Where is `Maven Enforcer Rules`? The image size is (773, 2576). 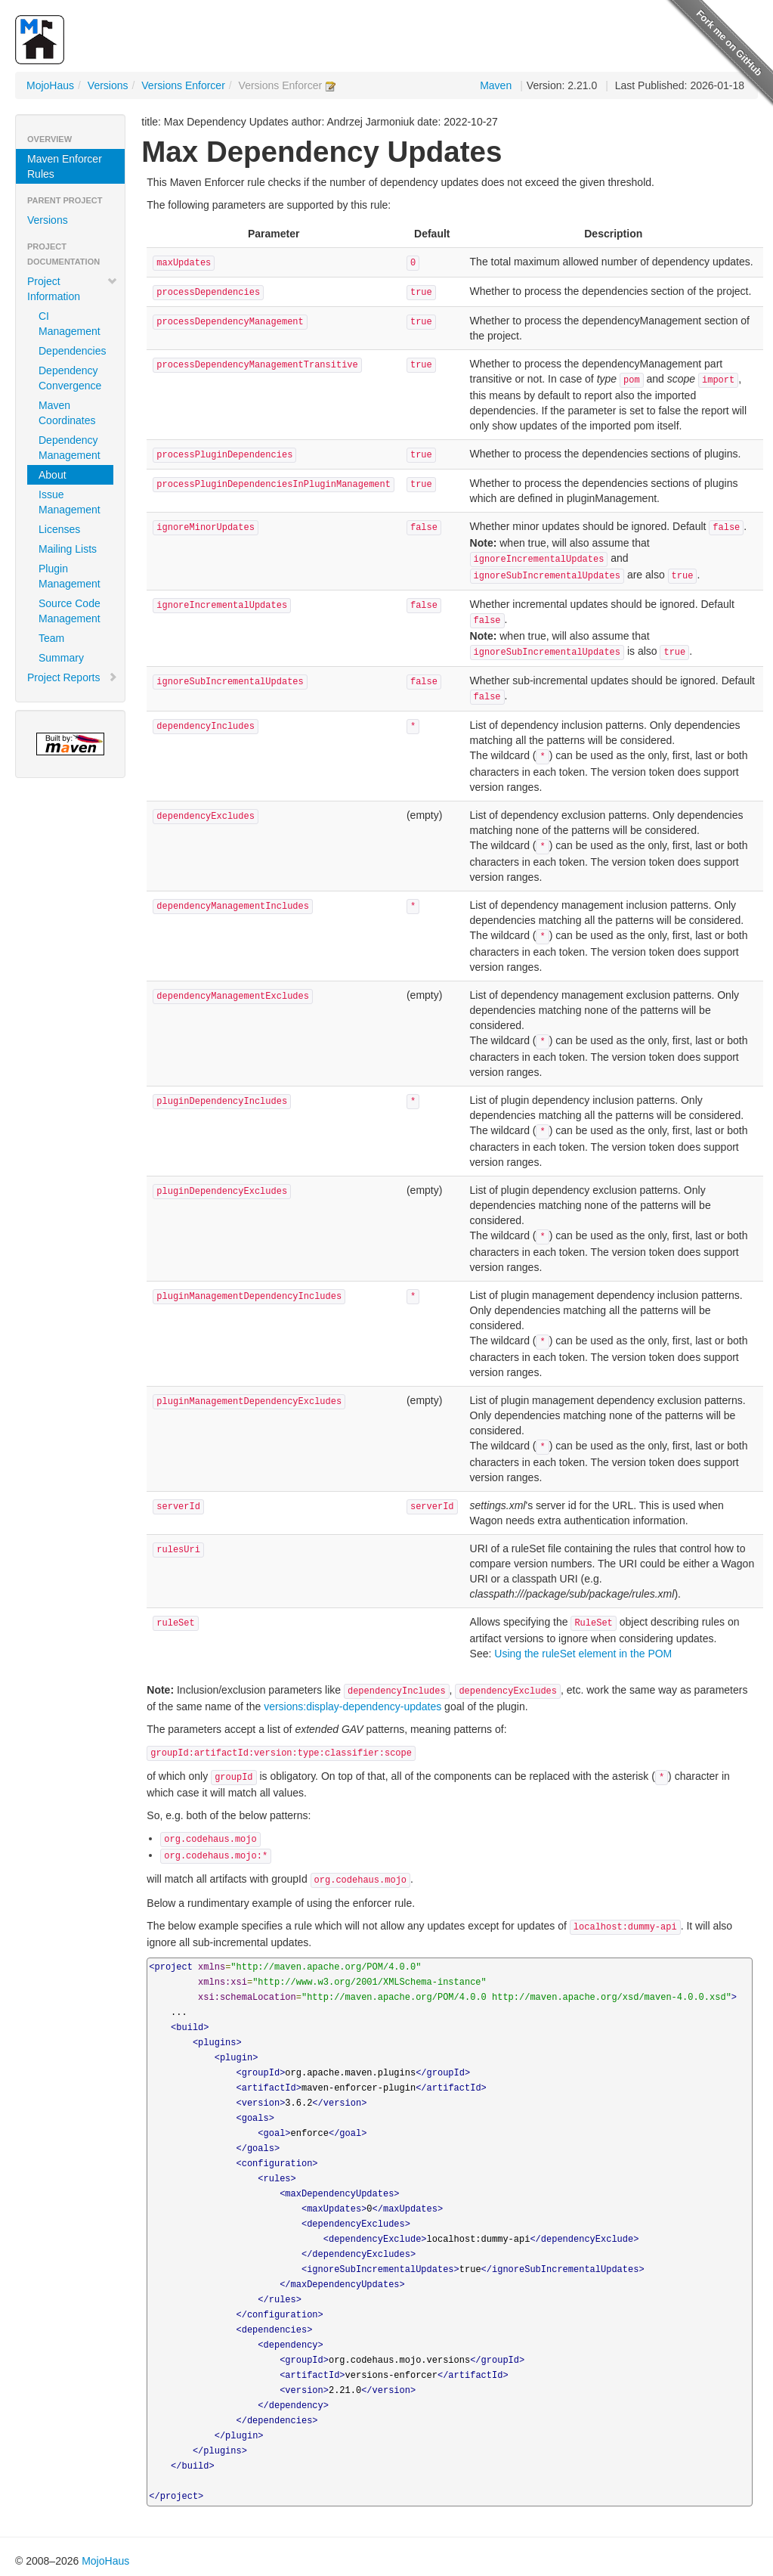 Maven Enforcer Rules is located at coordinates (64, 166).